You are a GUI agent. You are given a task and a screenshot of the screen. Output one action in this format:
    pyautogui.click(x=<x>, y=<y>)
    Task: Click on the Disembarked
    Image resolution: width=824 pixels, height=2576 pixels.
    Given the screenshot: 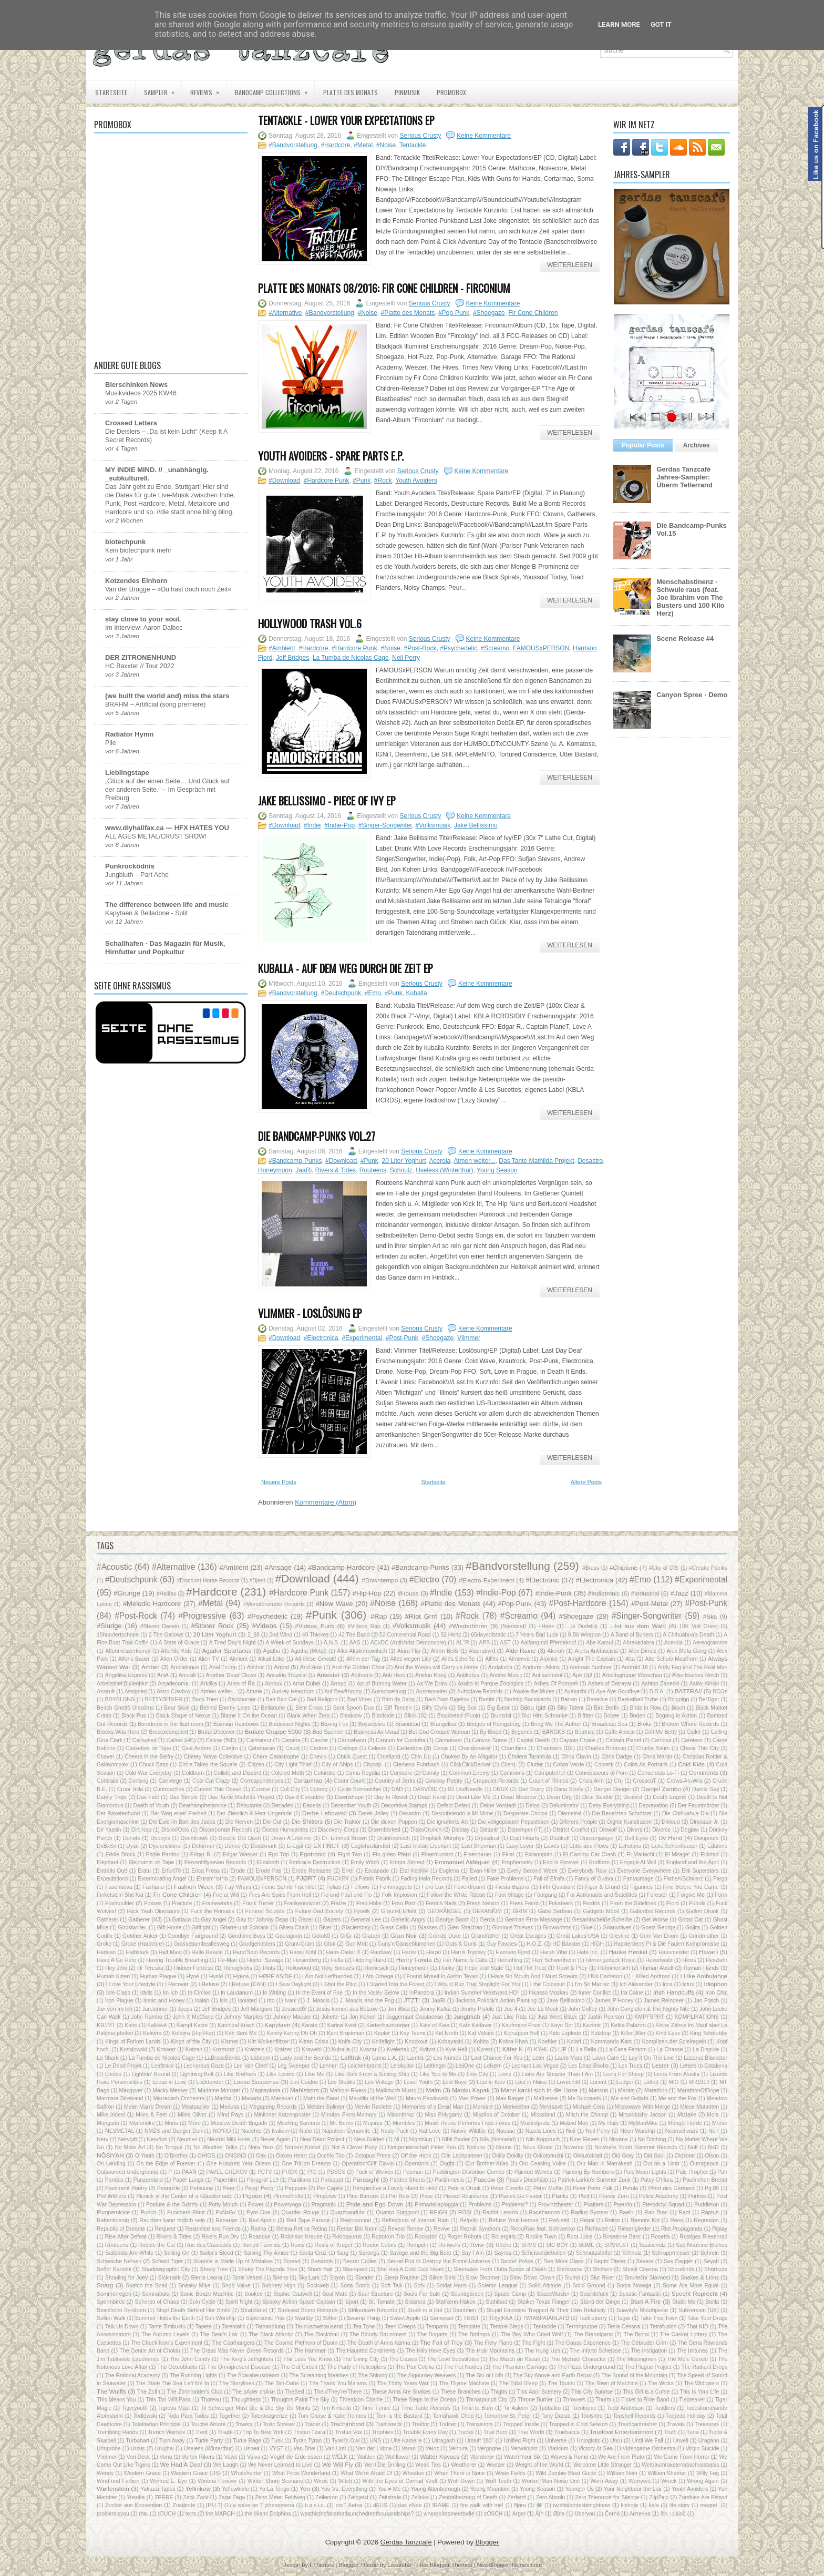 What is the action you would take?
    pyautogui.click(x=384, y=1830)
    